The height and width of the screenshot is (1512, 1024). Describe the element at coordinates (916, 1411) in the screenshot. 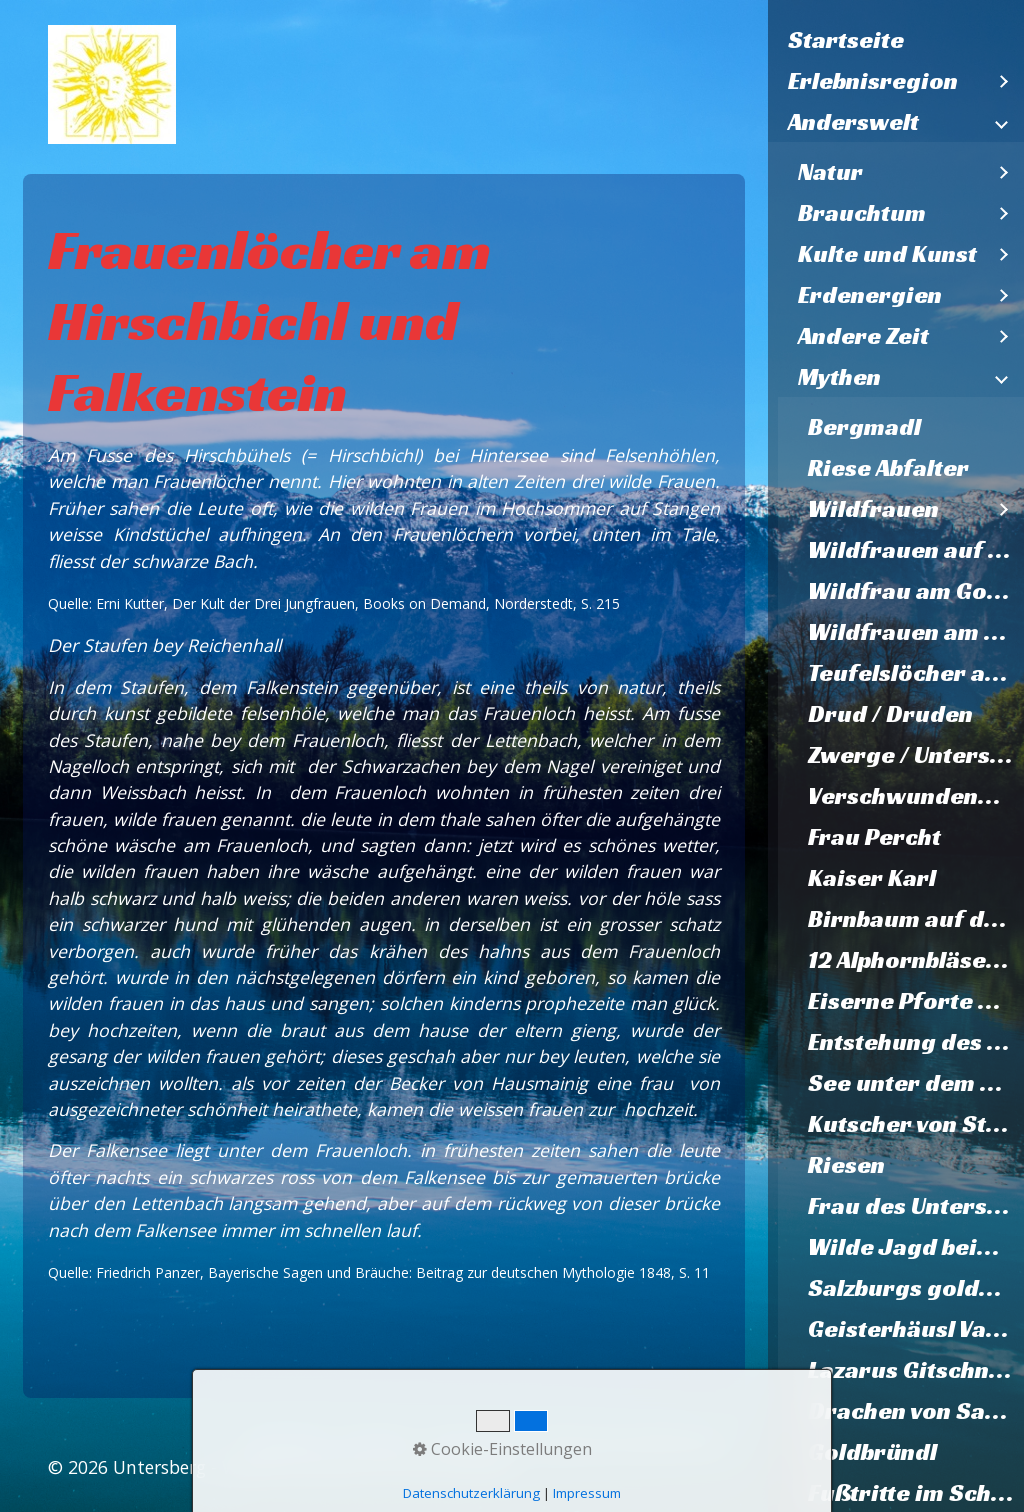

I see `Drachen von Salzburg` at that location.